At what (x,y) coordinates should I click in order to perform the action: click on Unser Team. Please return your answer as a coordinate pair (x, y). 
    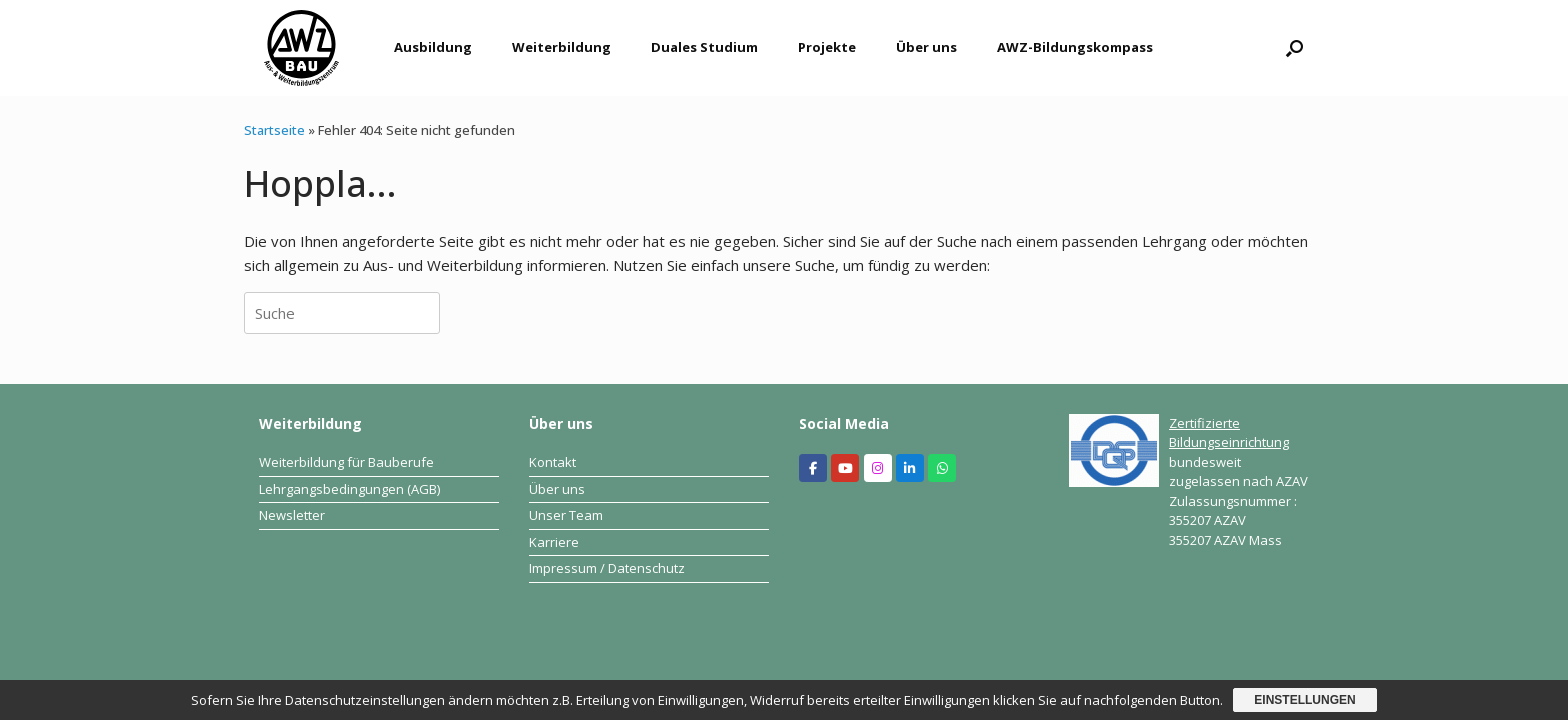
    Looking at the image, I should click on (566, 515).